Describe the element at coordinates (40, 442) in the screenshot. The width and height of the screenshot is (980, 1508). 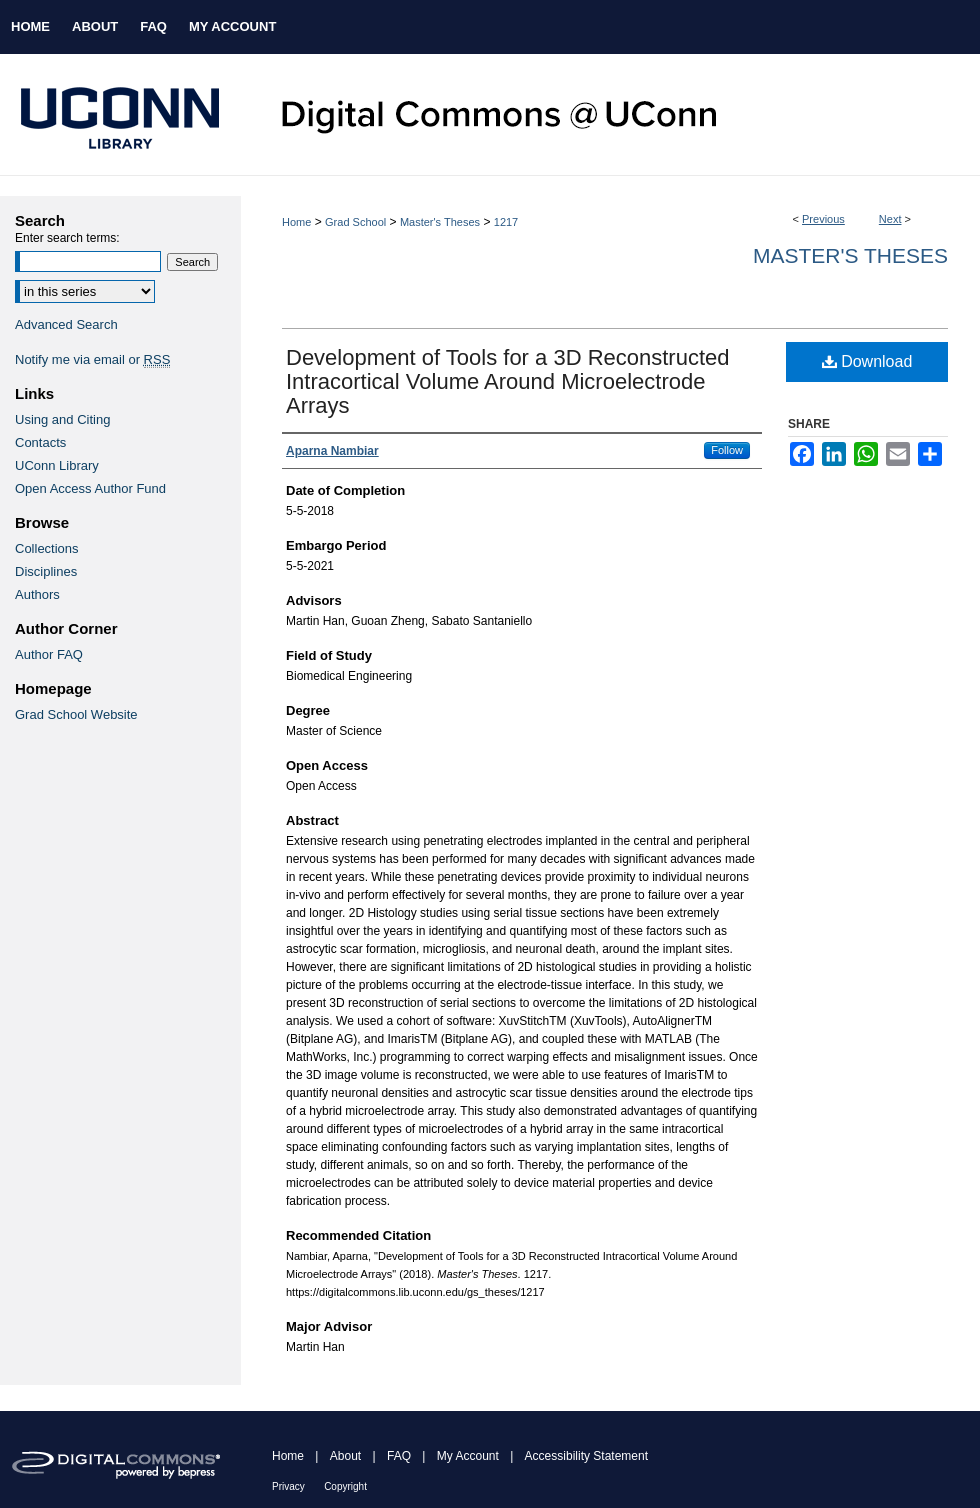
I see `Contacts` at that location.